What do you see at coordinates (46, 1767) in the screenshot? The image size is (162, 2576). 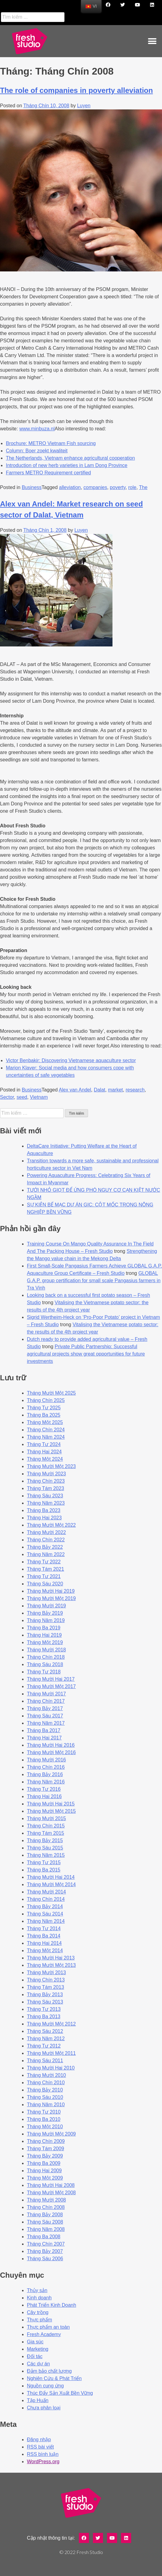 I see `Tháng Chín 2016` at bounding box center [46, 1767].